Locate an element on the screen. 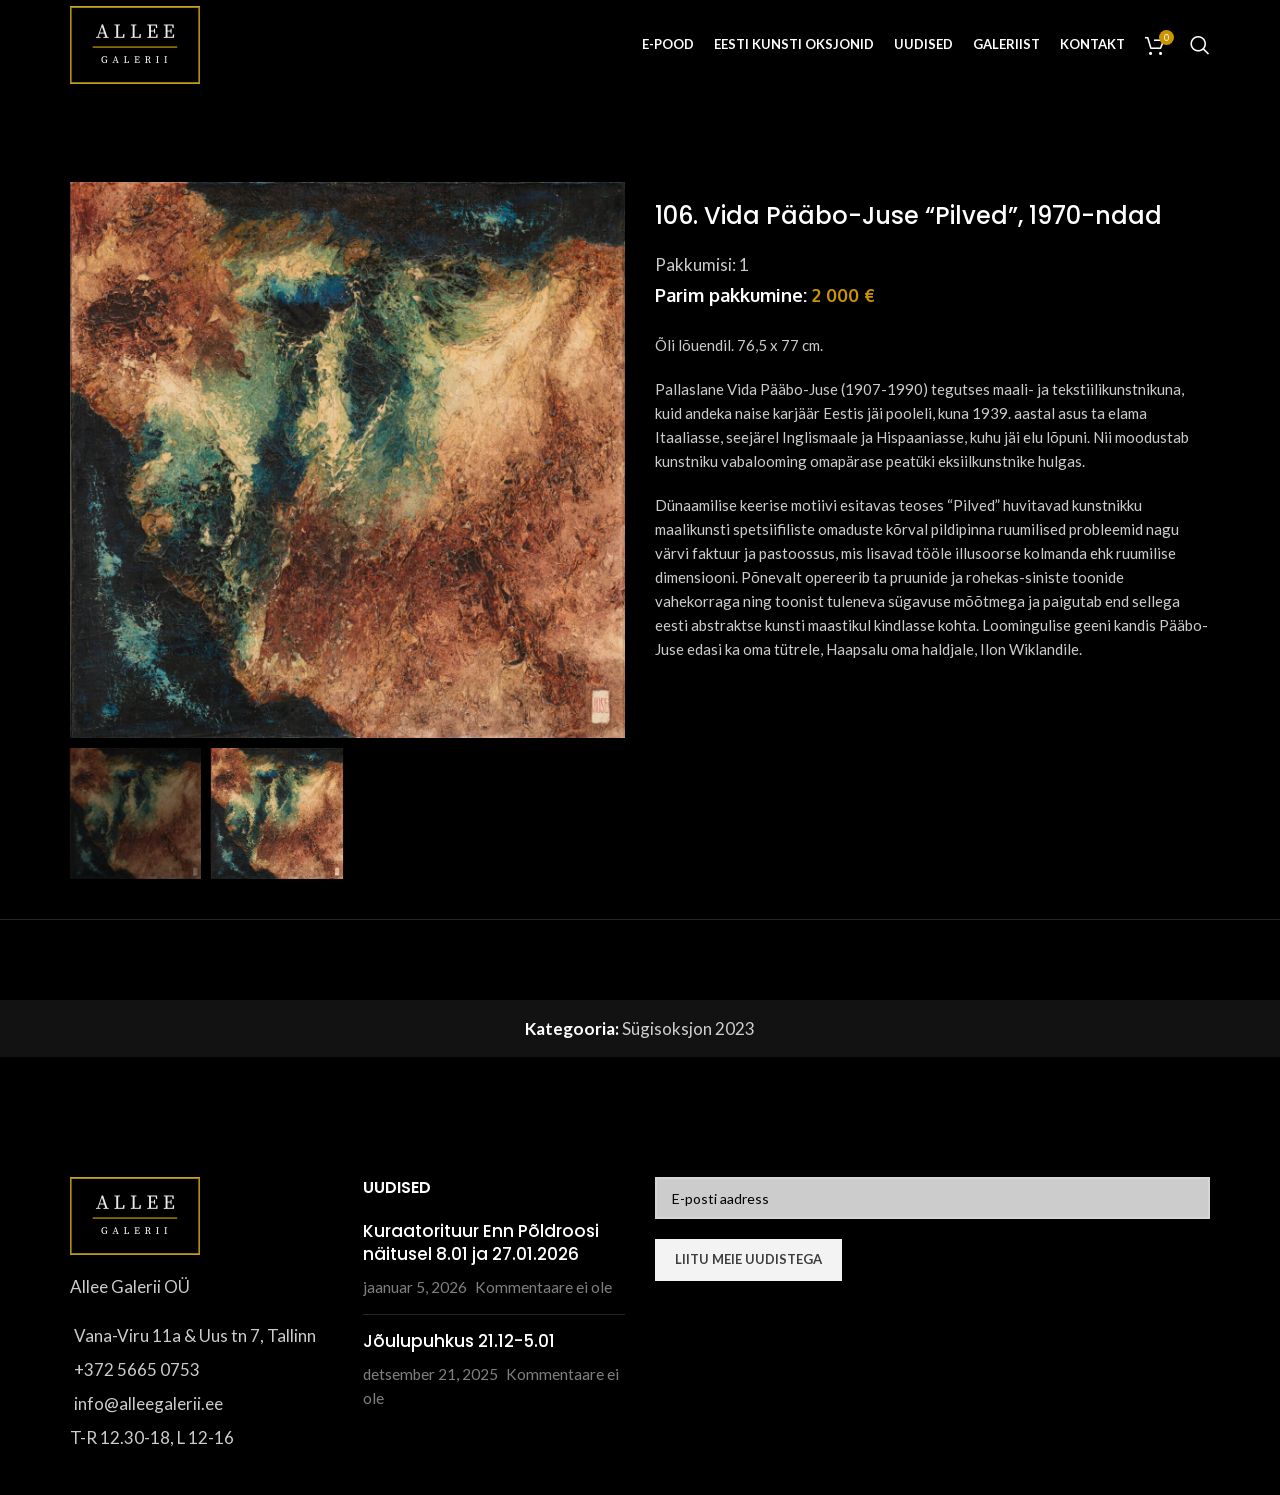  [Otsi] is located at coordinates (1200, 45).